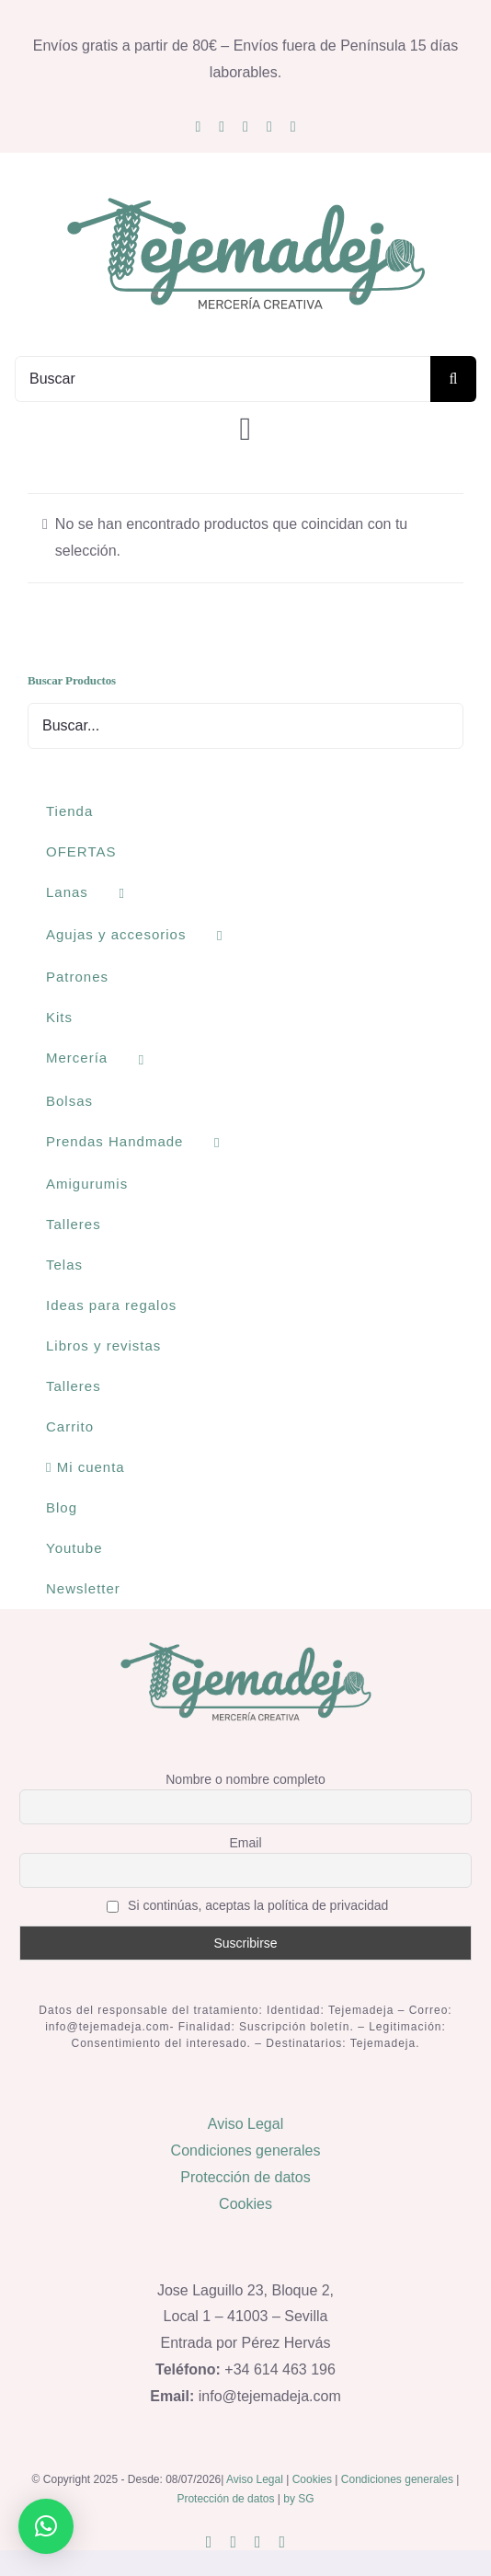  What do you see at coordinates (245, 2204) in the screenshot?
I see `Cookies` at bounding box center [245, 2204].